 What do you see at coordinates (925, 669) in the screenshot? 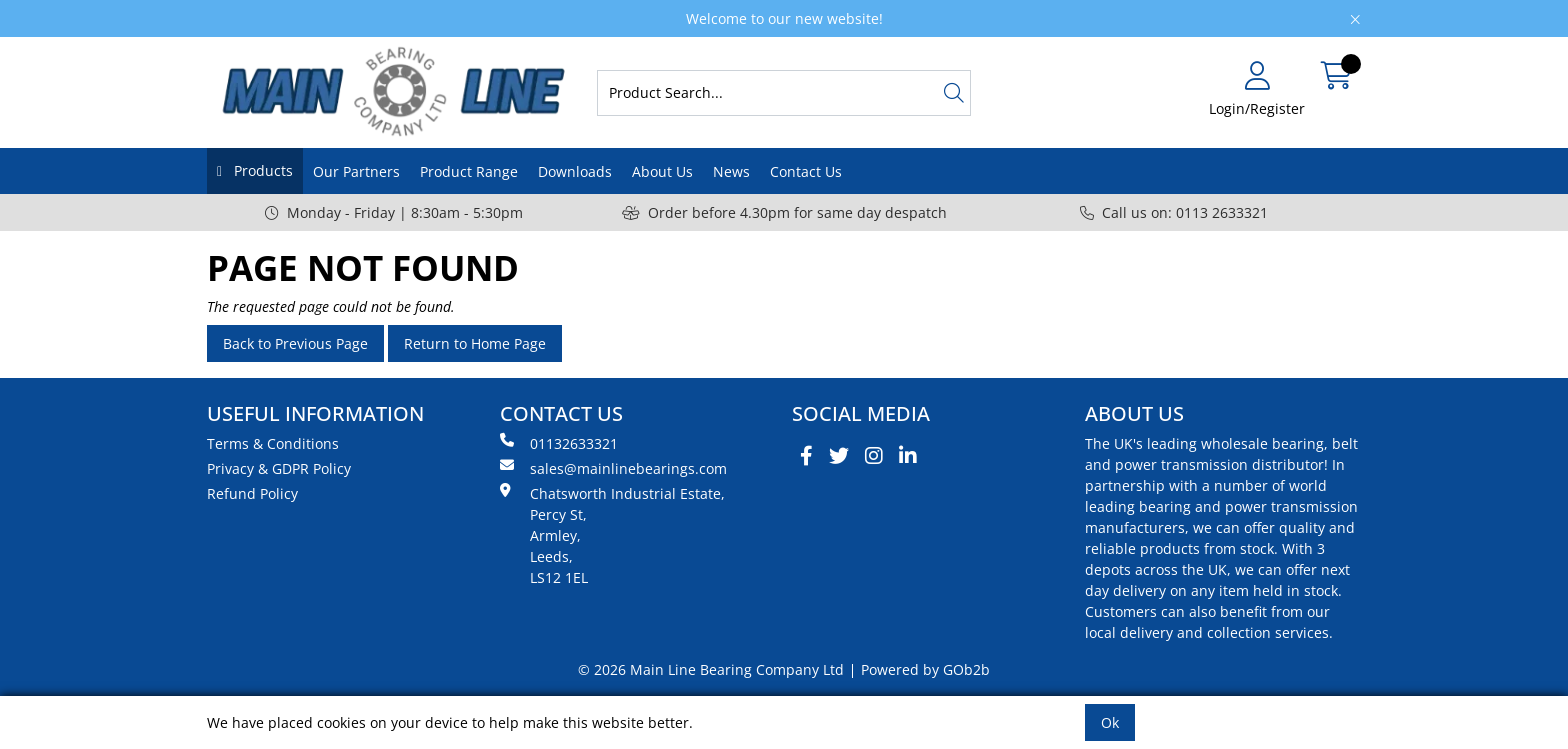
I see `Powered by GOb2b` at bounding box center [925, 669].